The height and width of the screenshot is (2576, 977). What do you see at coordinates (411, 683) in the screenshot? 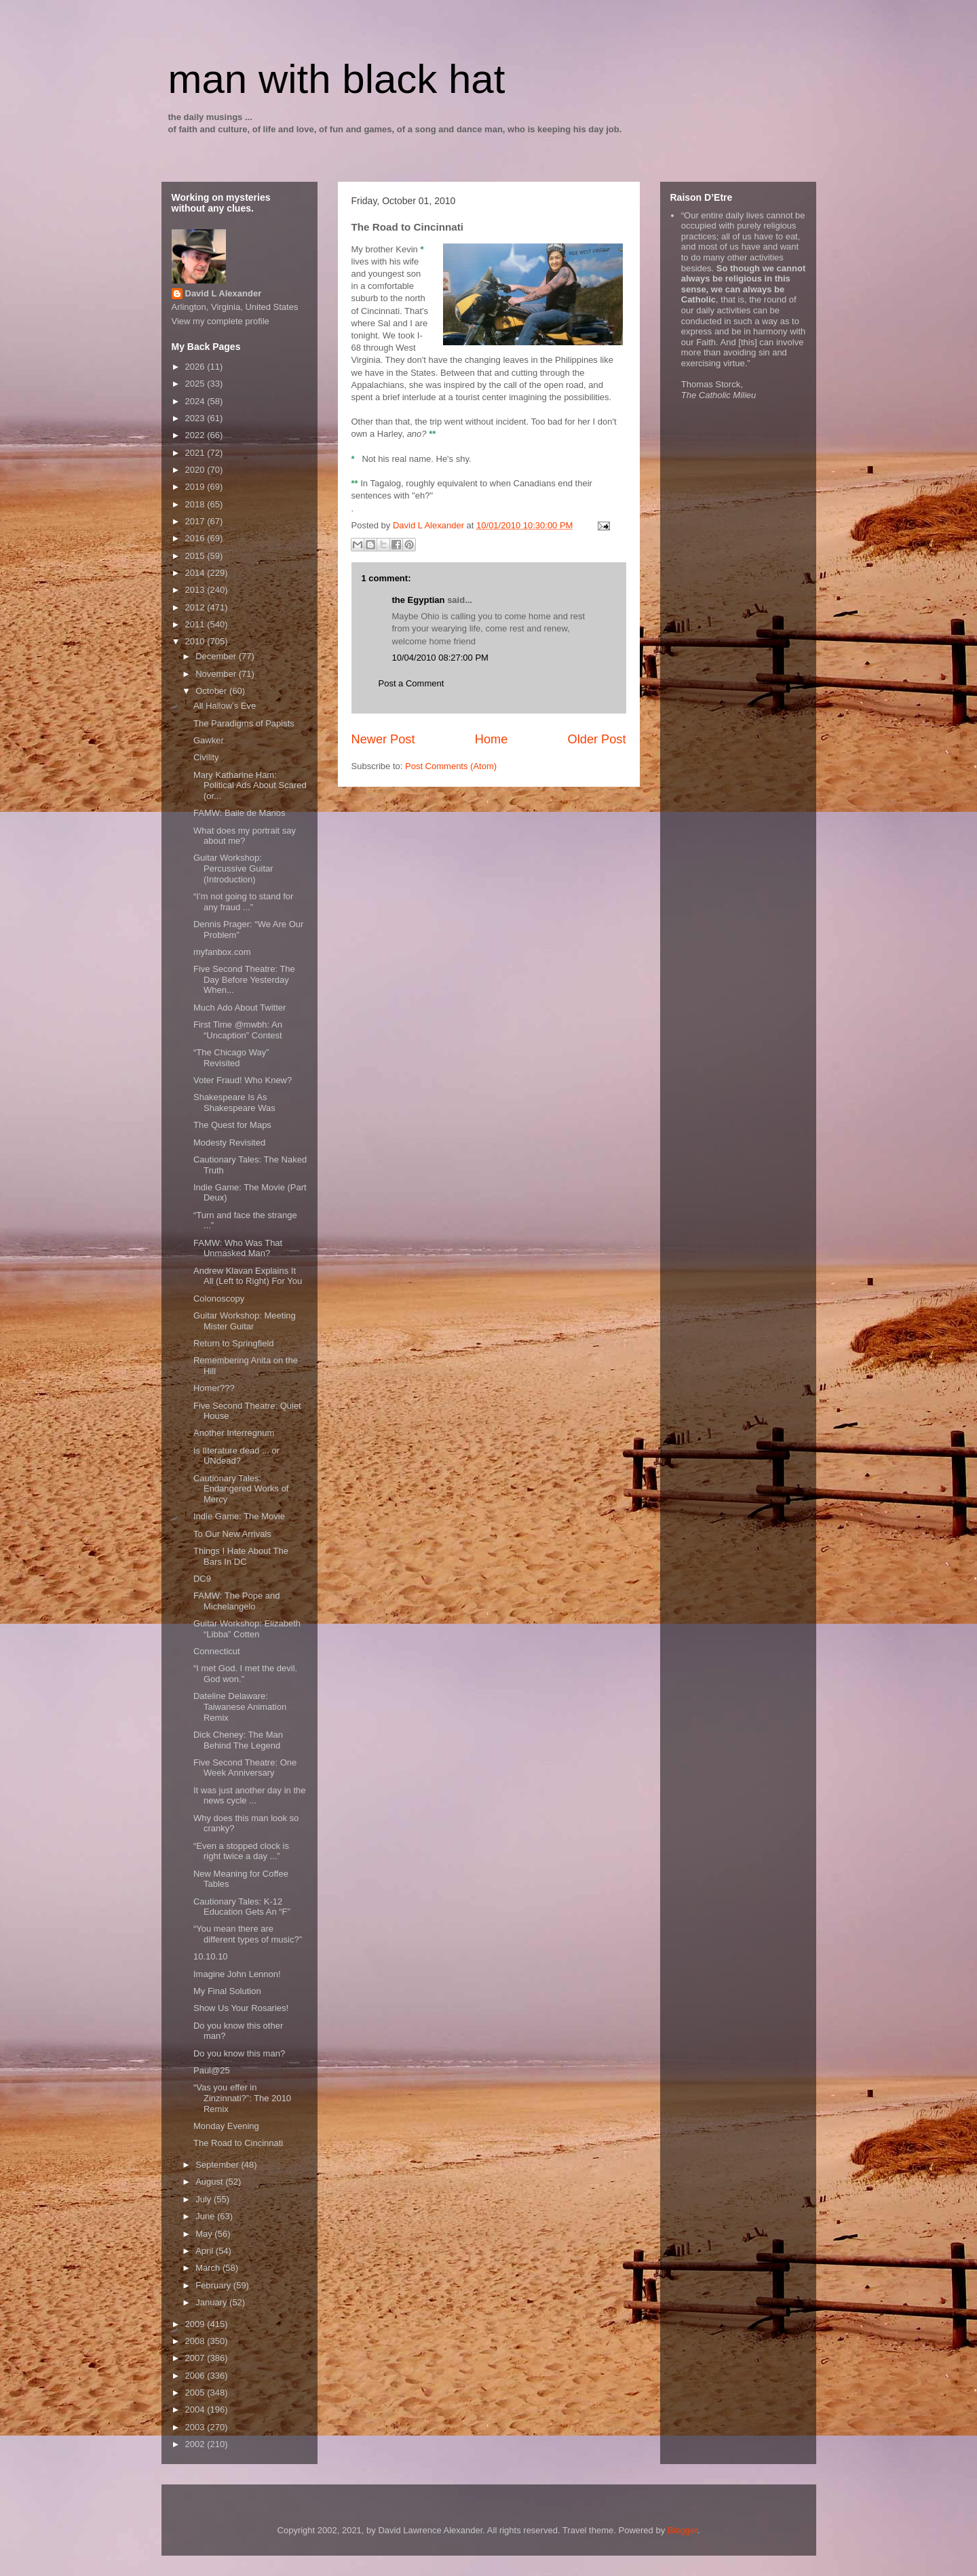
I see `Post a Comment` at bounding box center [411, 683].